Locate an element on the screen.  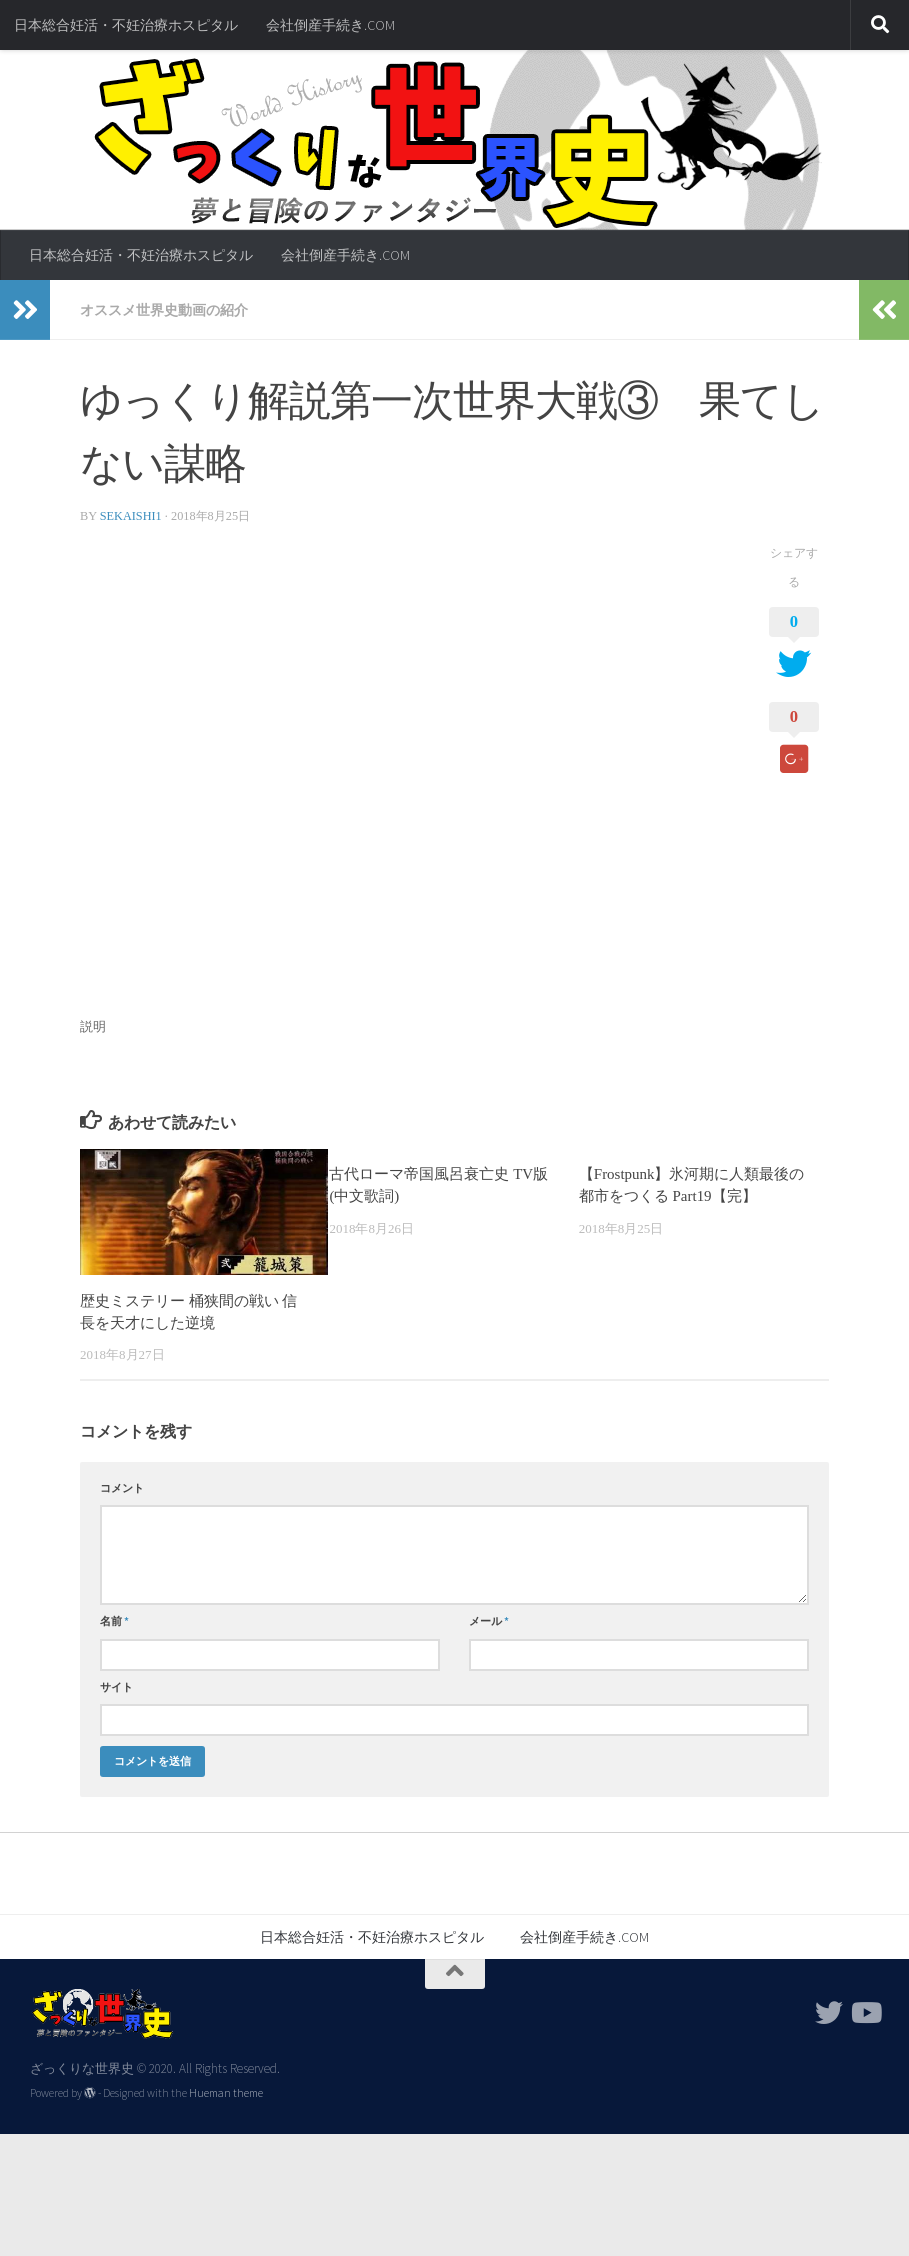
[フォローする Youtube] is located at coordinates (865, 2013).